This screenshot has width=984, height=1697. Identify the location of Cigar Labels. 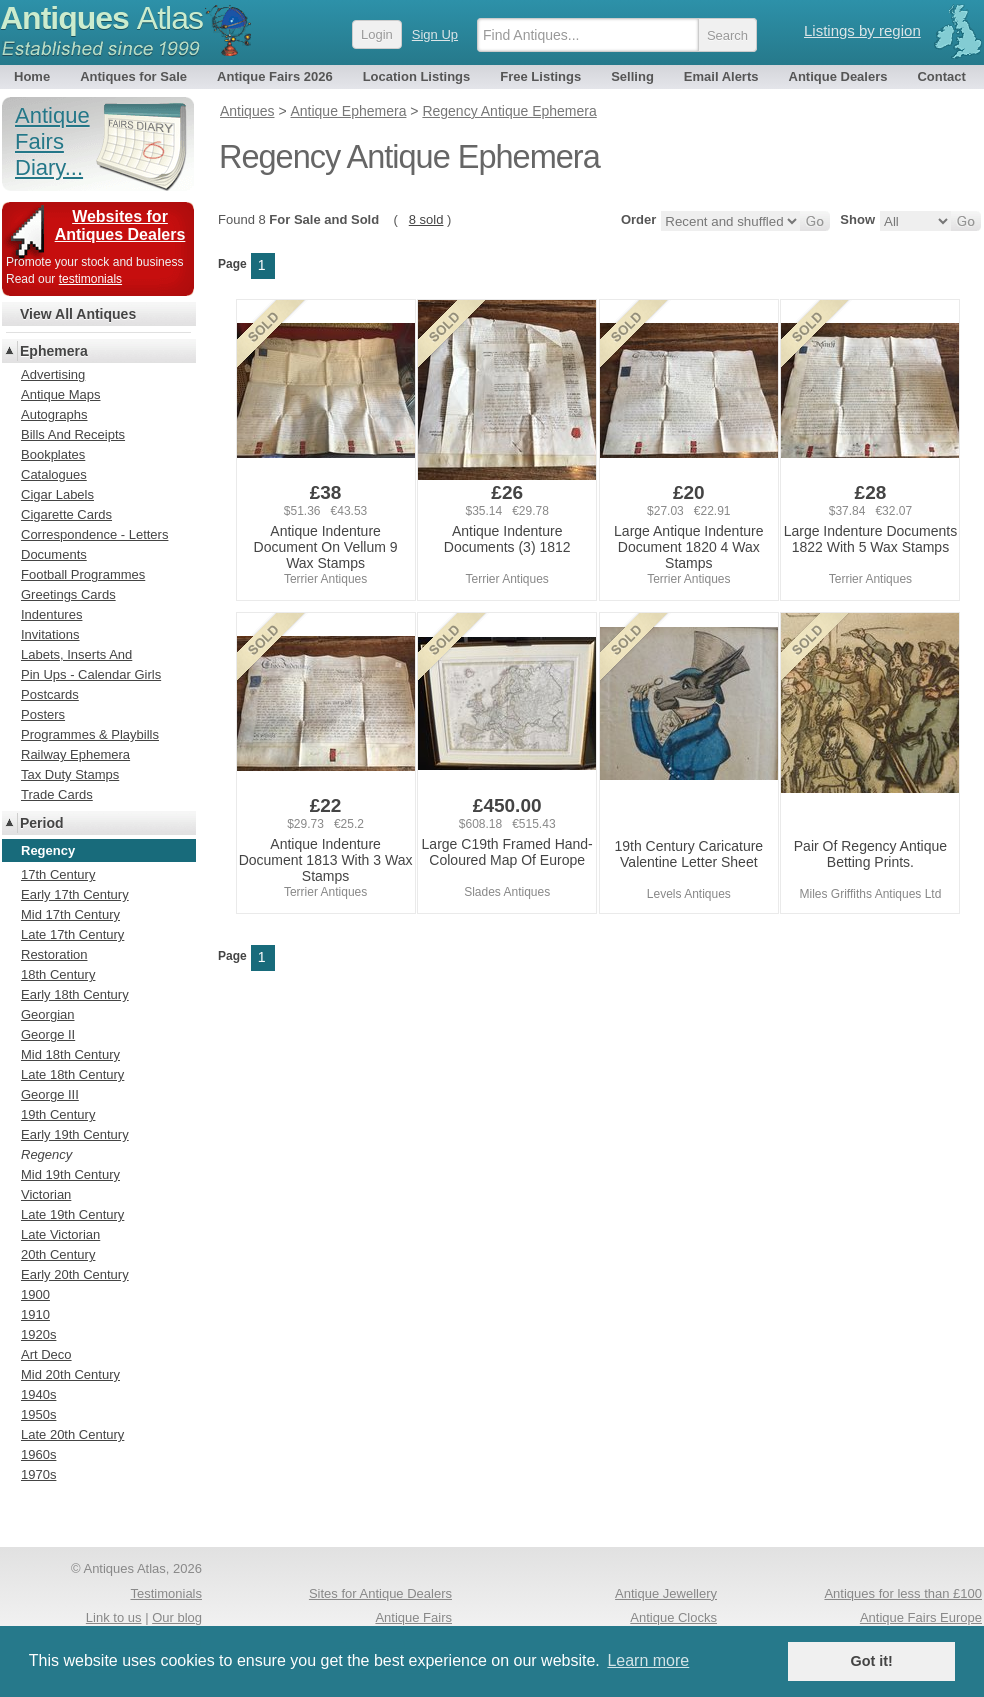
(57, 494).